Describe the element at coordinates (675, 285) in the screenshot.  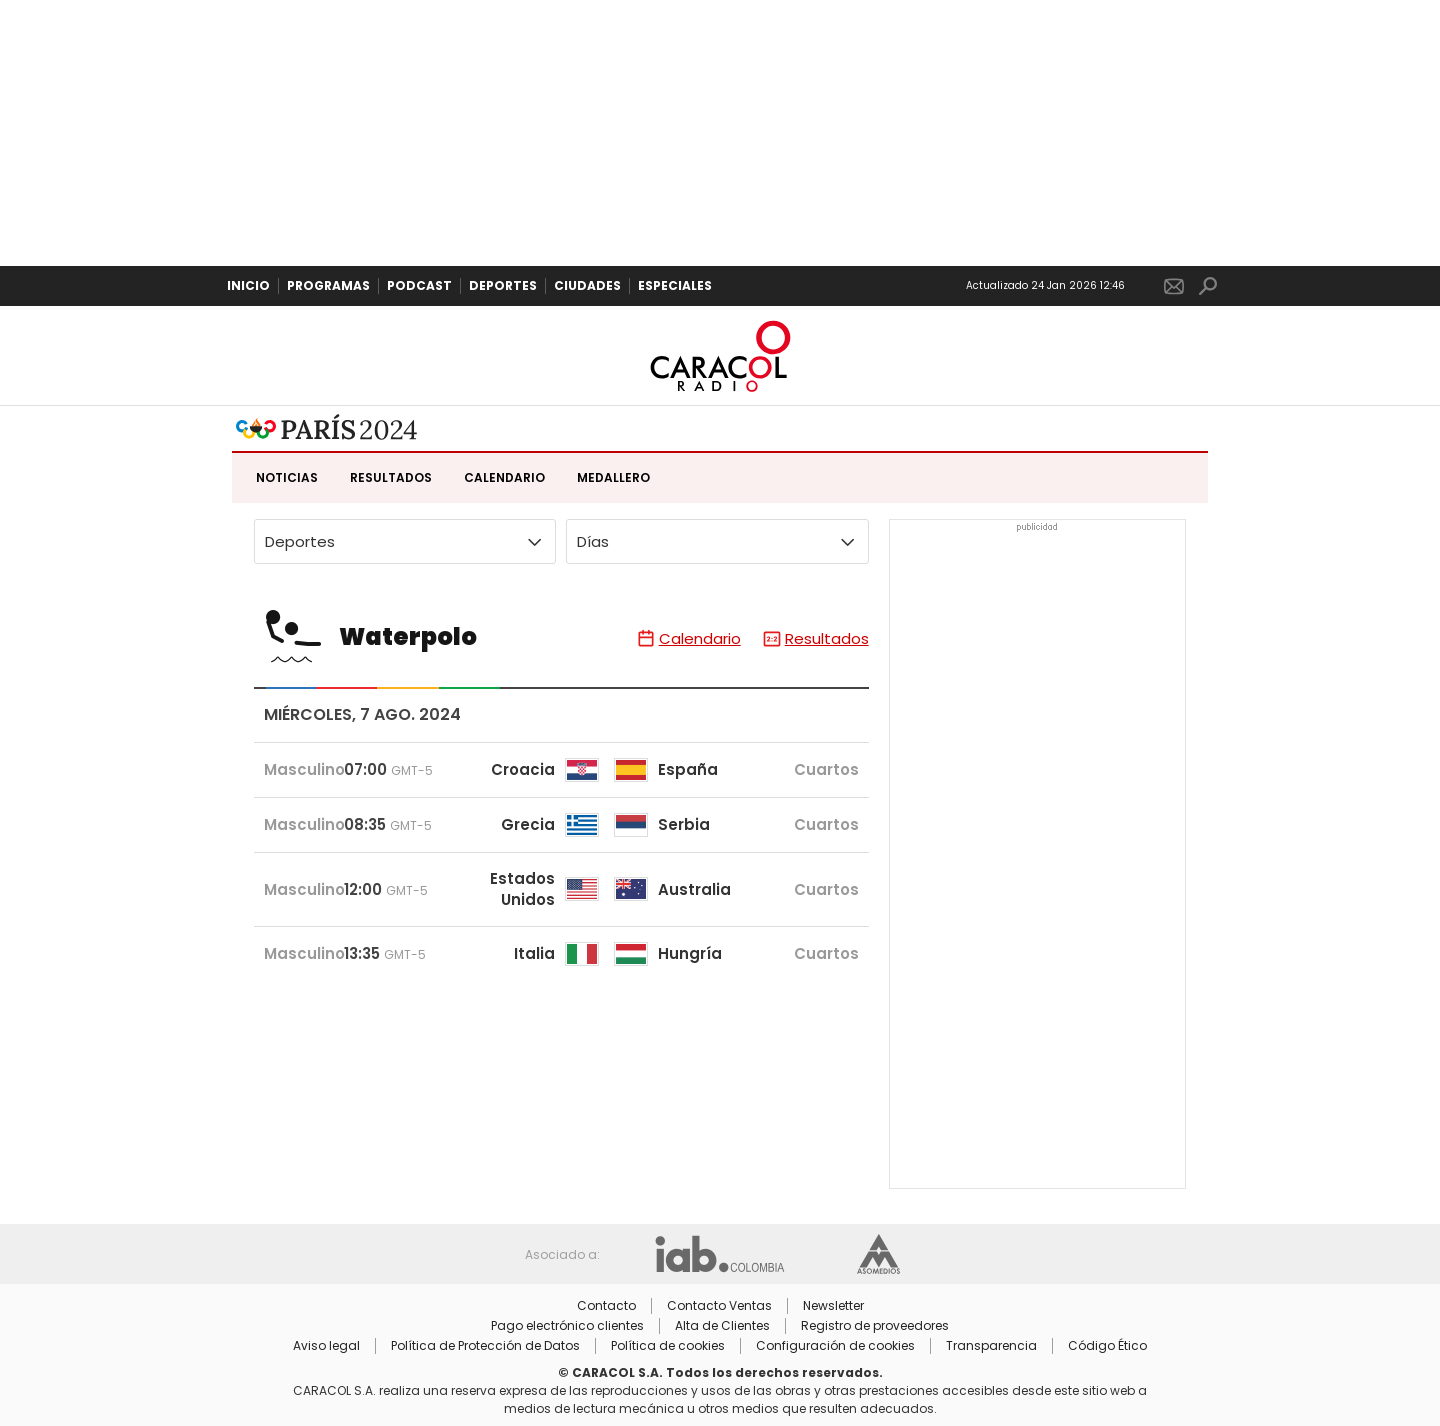
I see `Especiales` at that location.